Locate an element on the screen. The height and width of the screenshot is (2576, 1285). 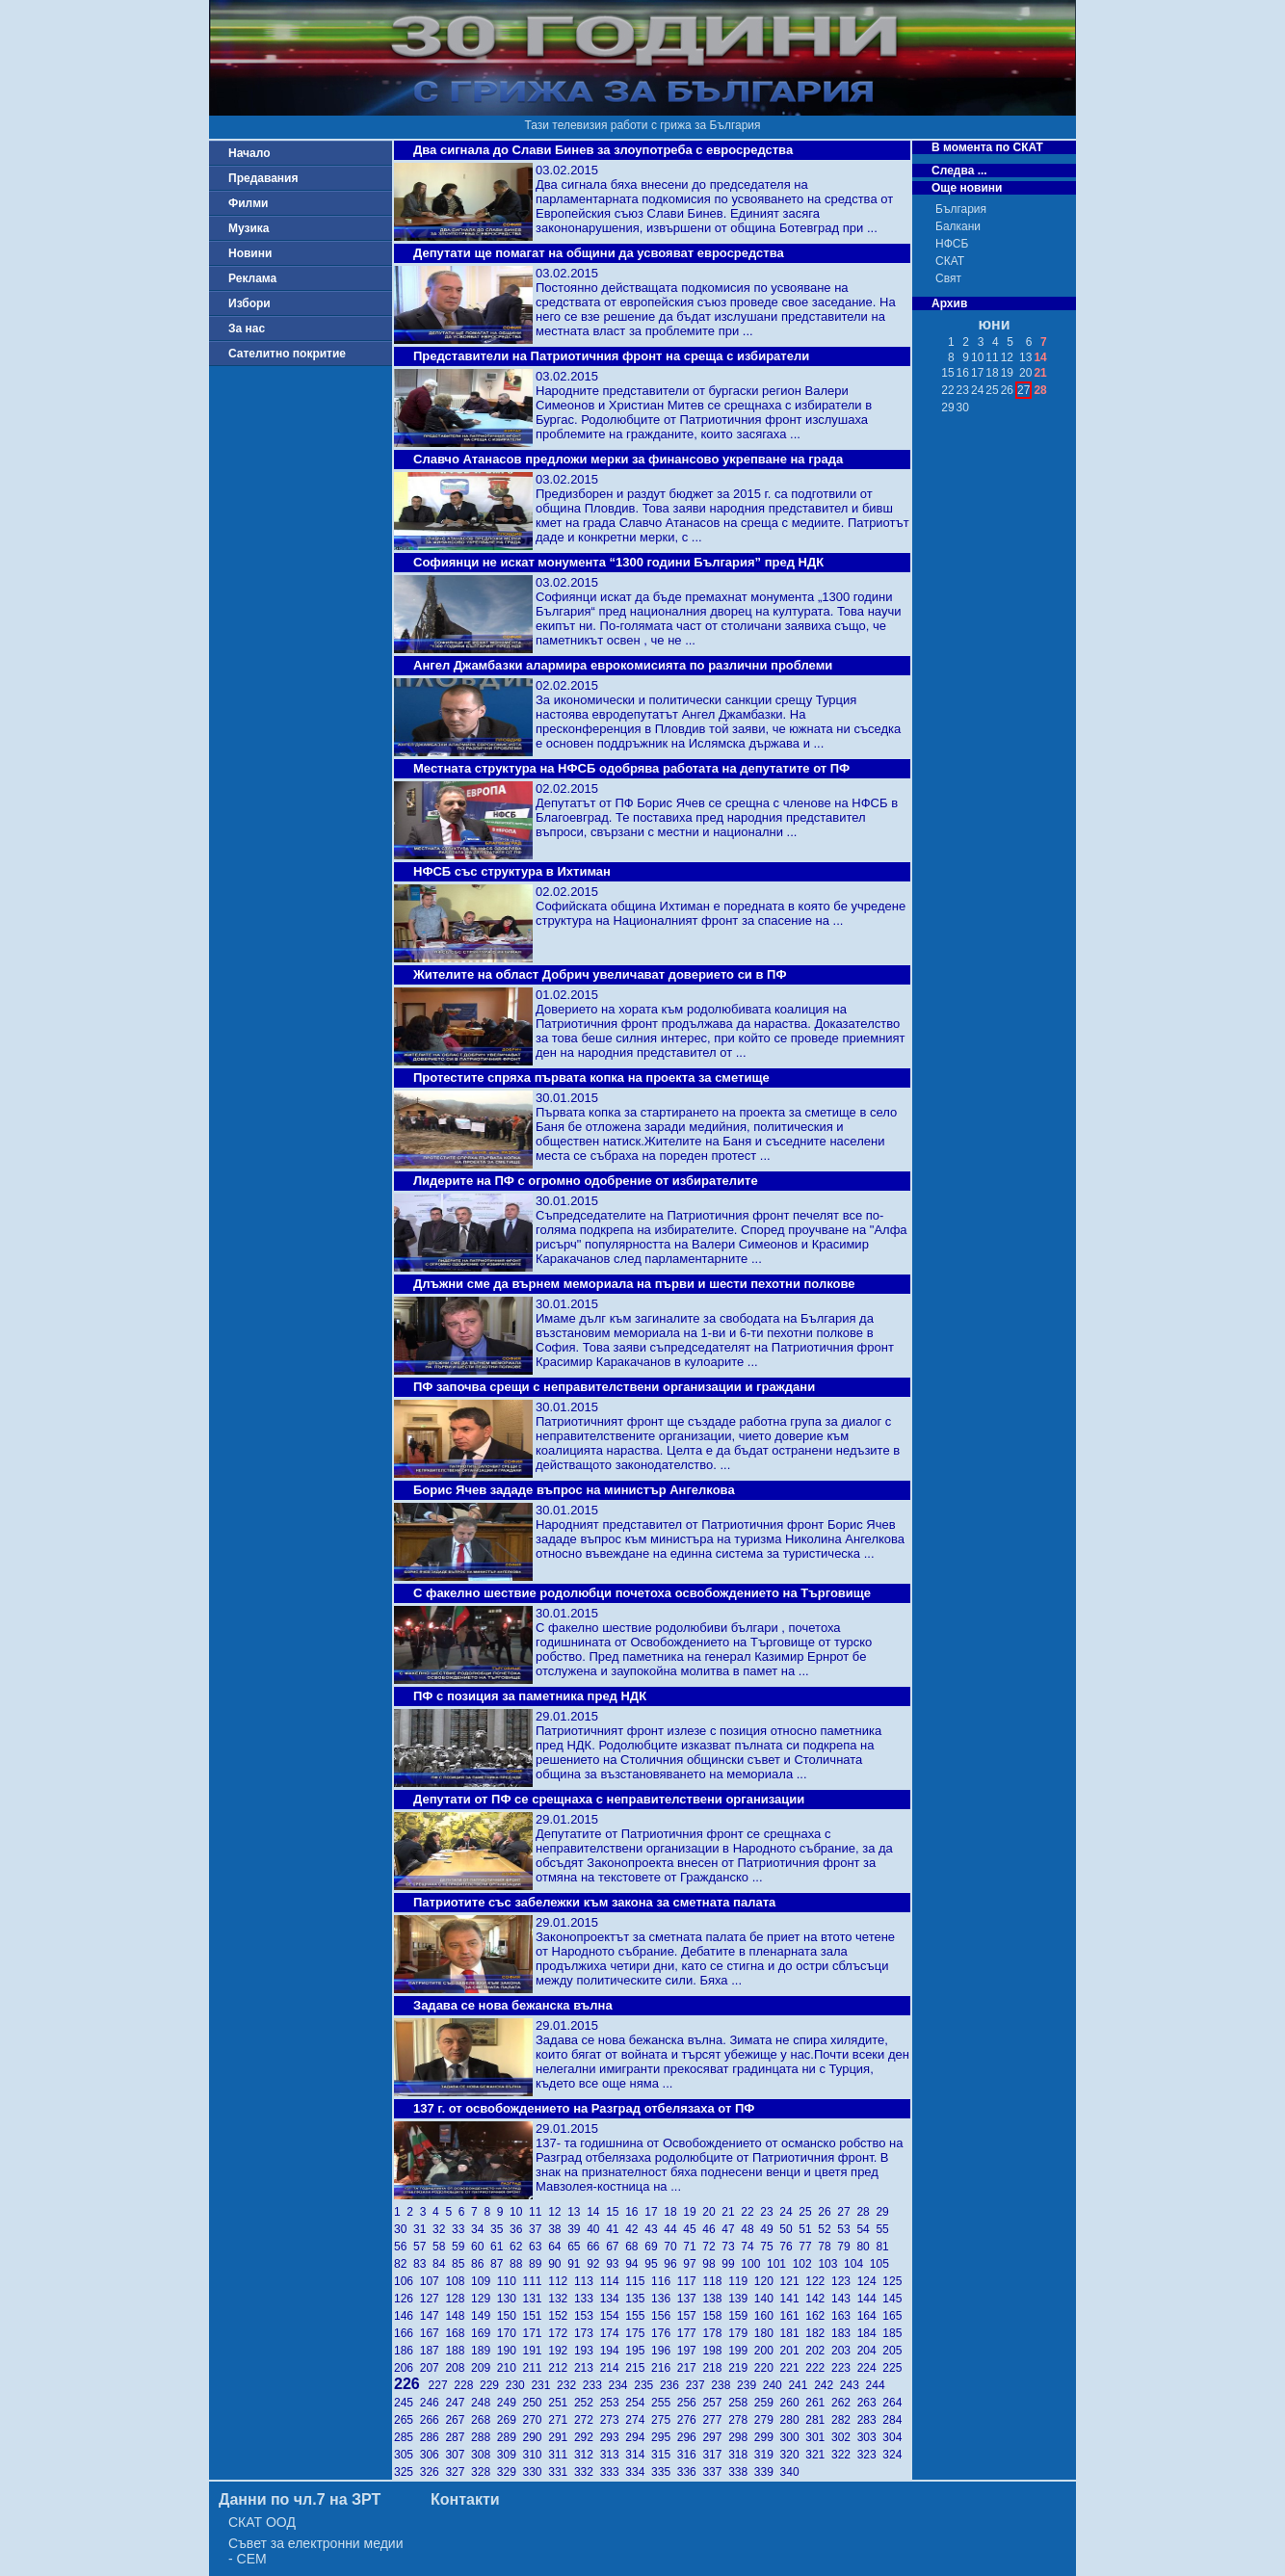
193 is located at coordinates (587, 2350).